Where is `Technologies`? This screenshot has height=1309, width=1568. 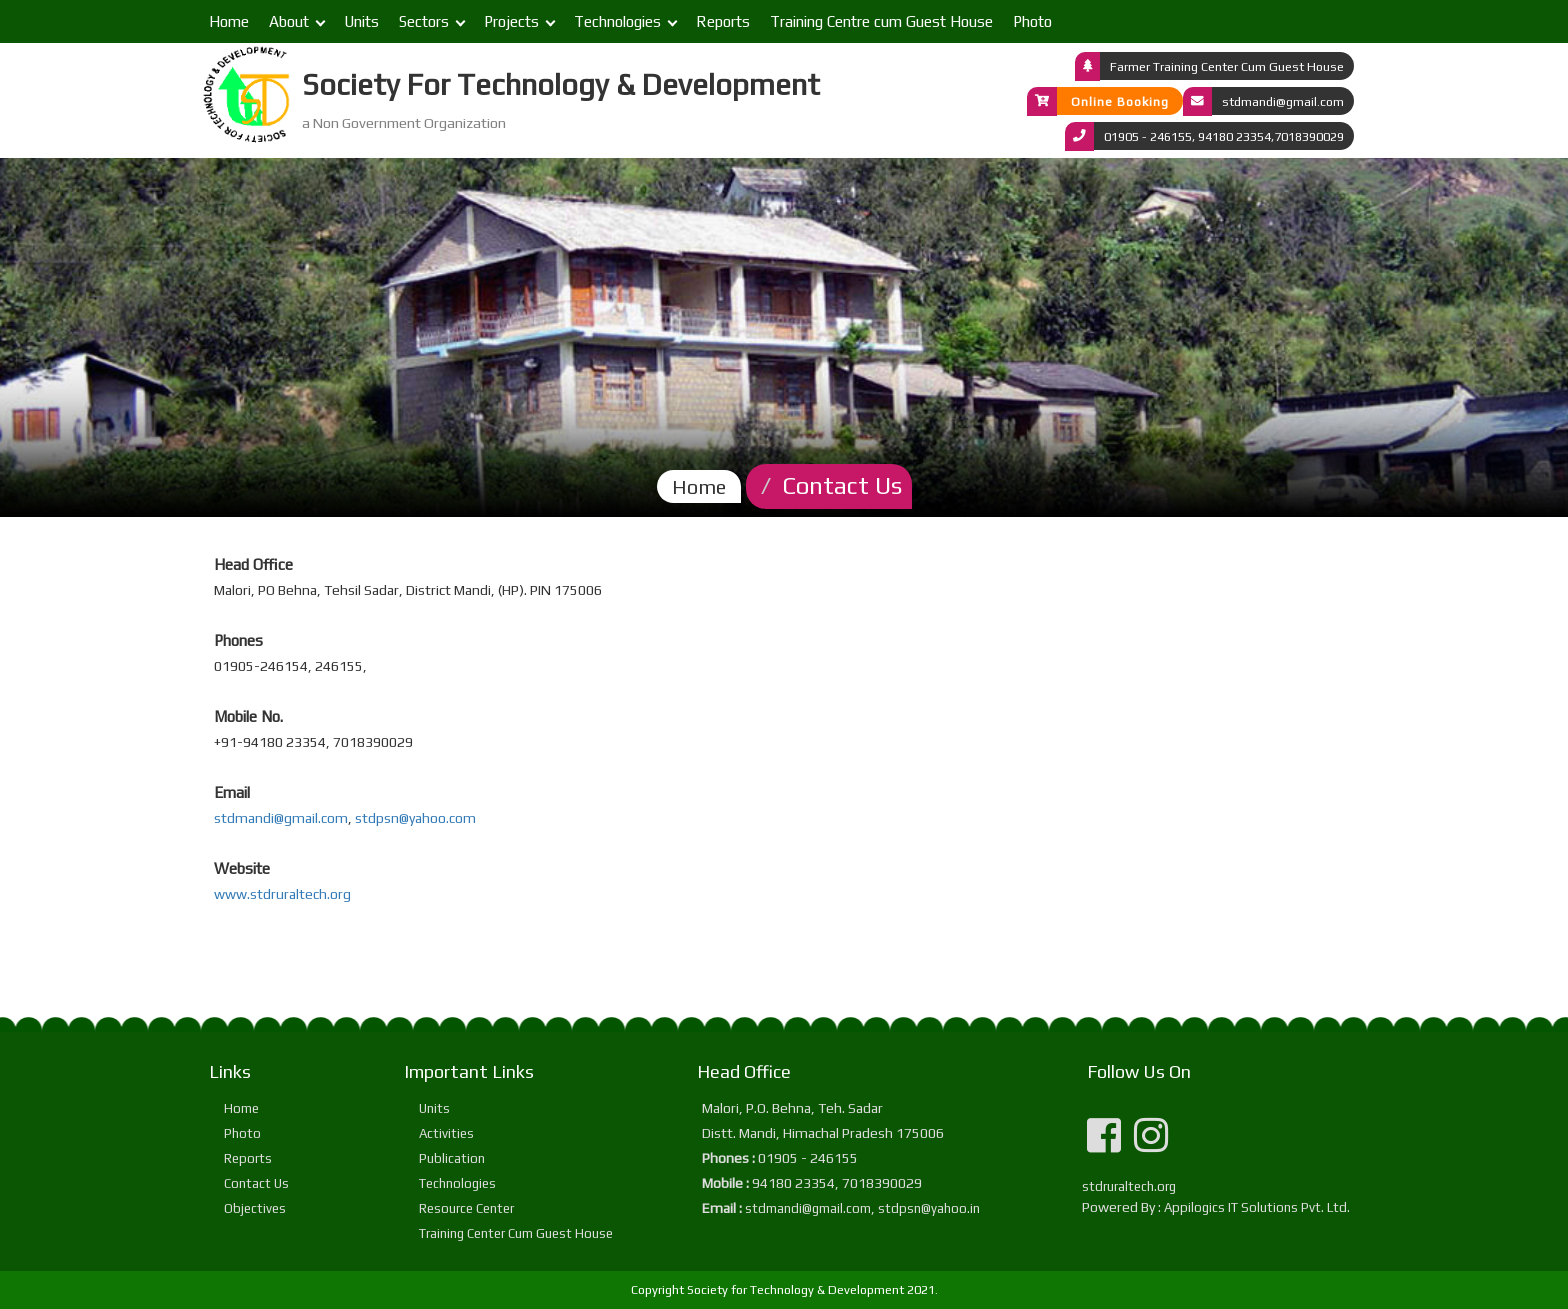
Technologies is located at coordinates (617, 21).